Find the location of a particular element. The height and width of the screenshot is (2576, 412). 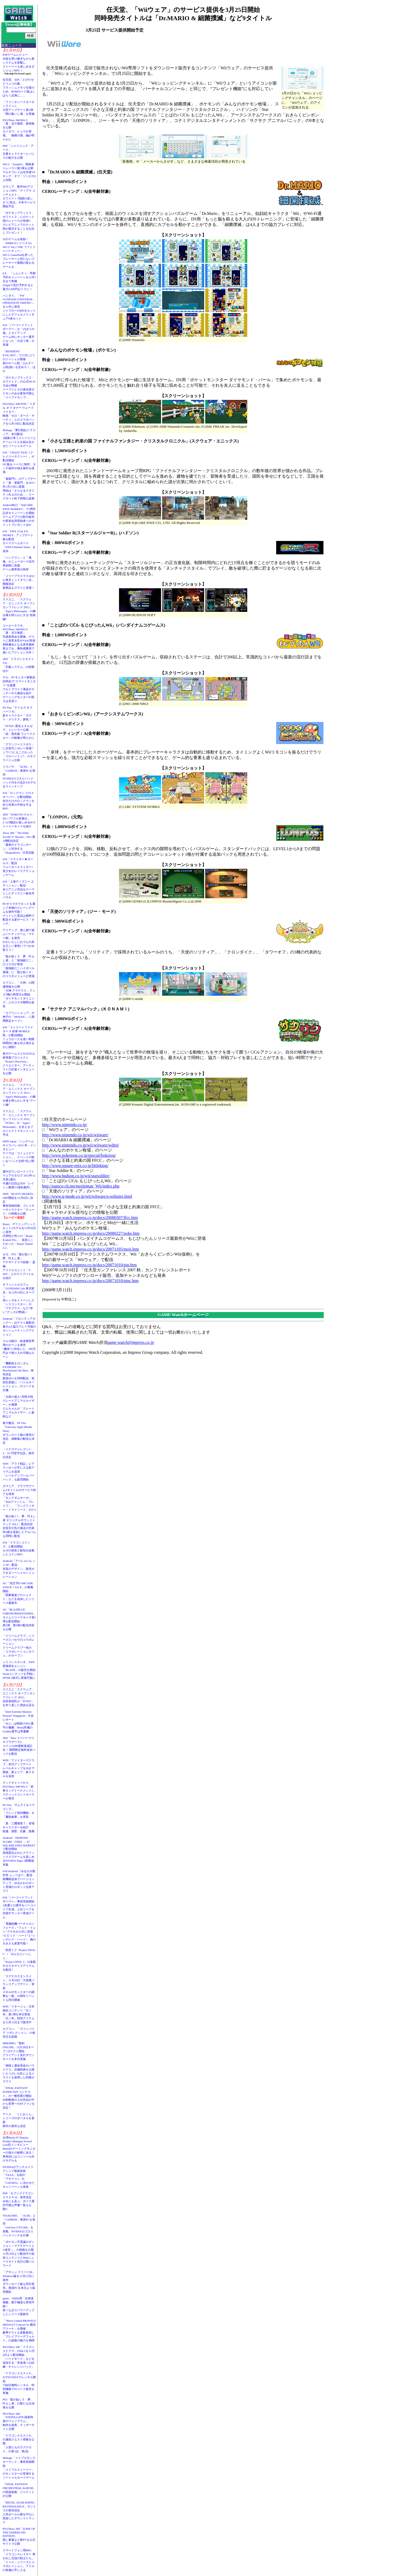

game-watch@impress.co.jp is located at coordinates (130, 1342).